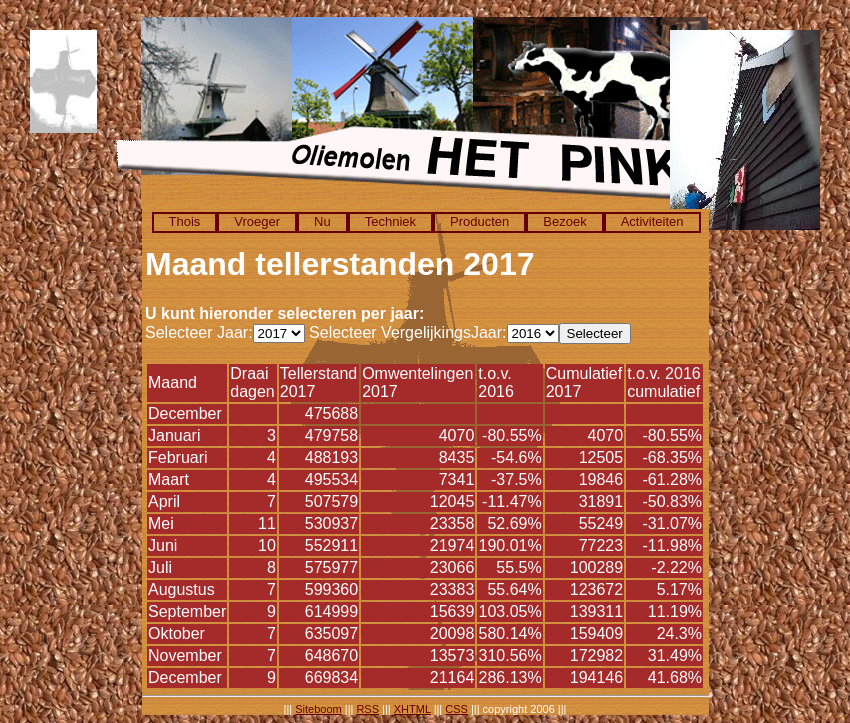 The image size is (850, 723). What do you see at coordinates (318, 709) in the screenshot?
I see `Siteboom` at bounding box center [318, 709].